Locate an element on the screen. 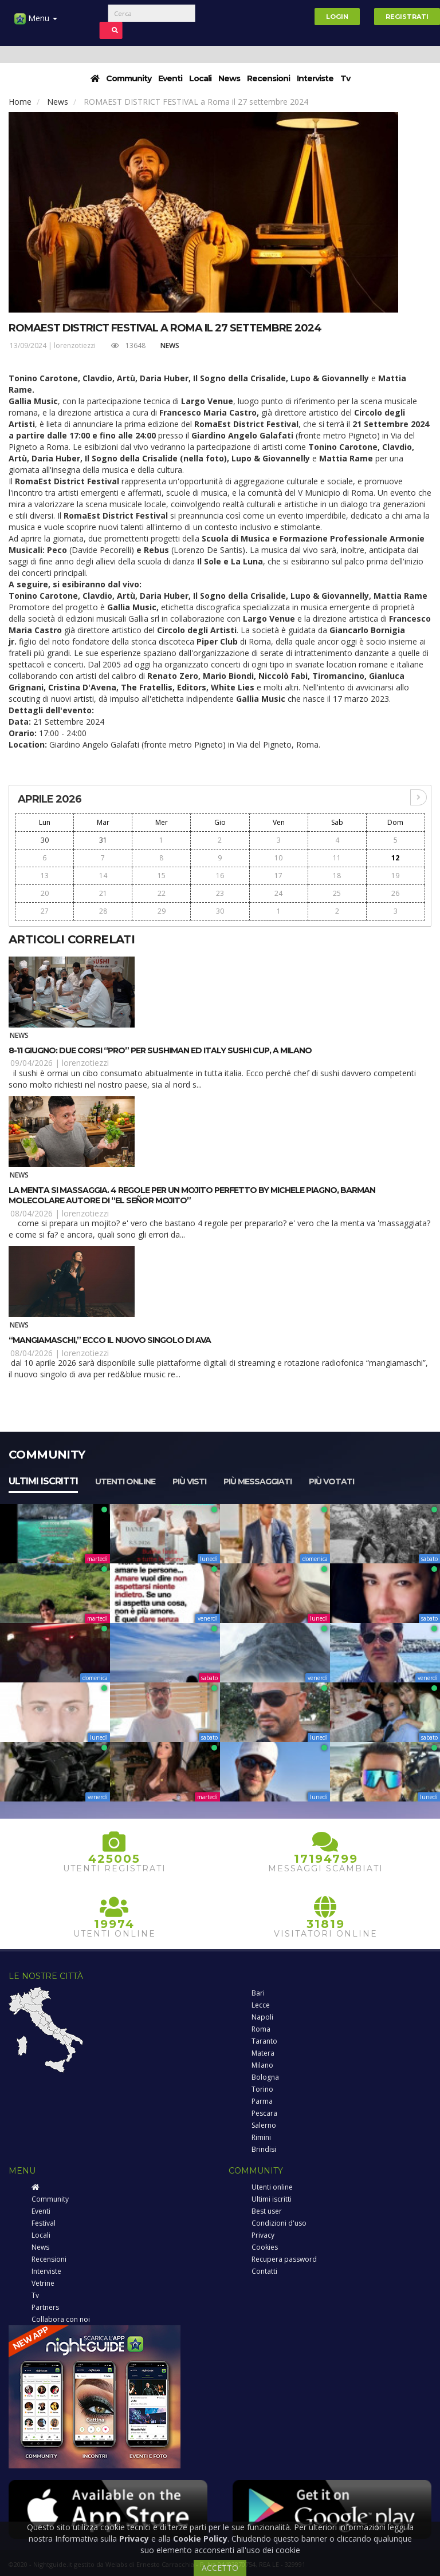  26 is located at coordinates (395, 893).